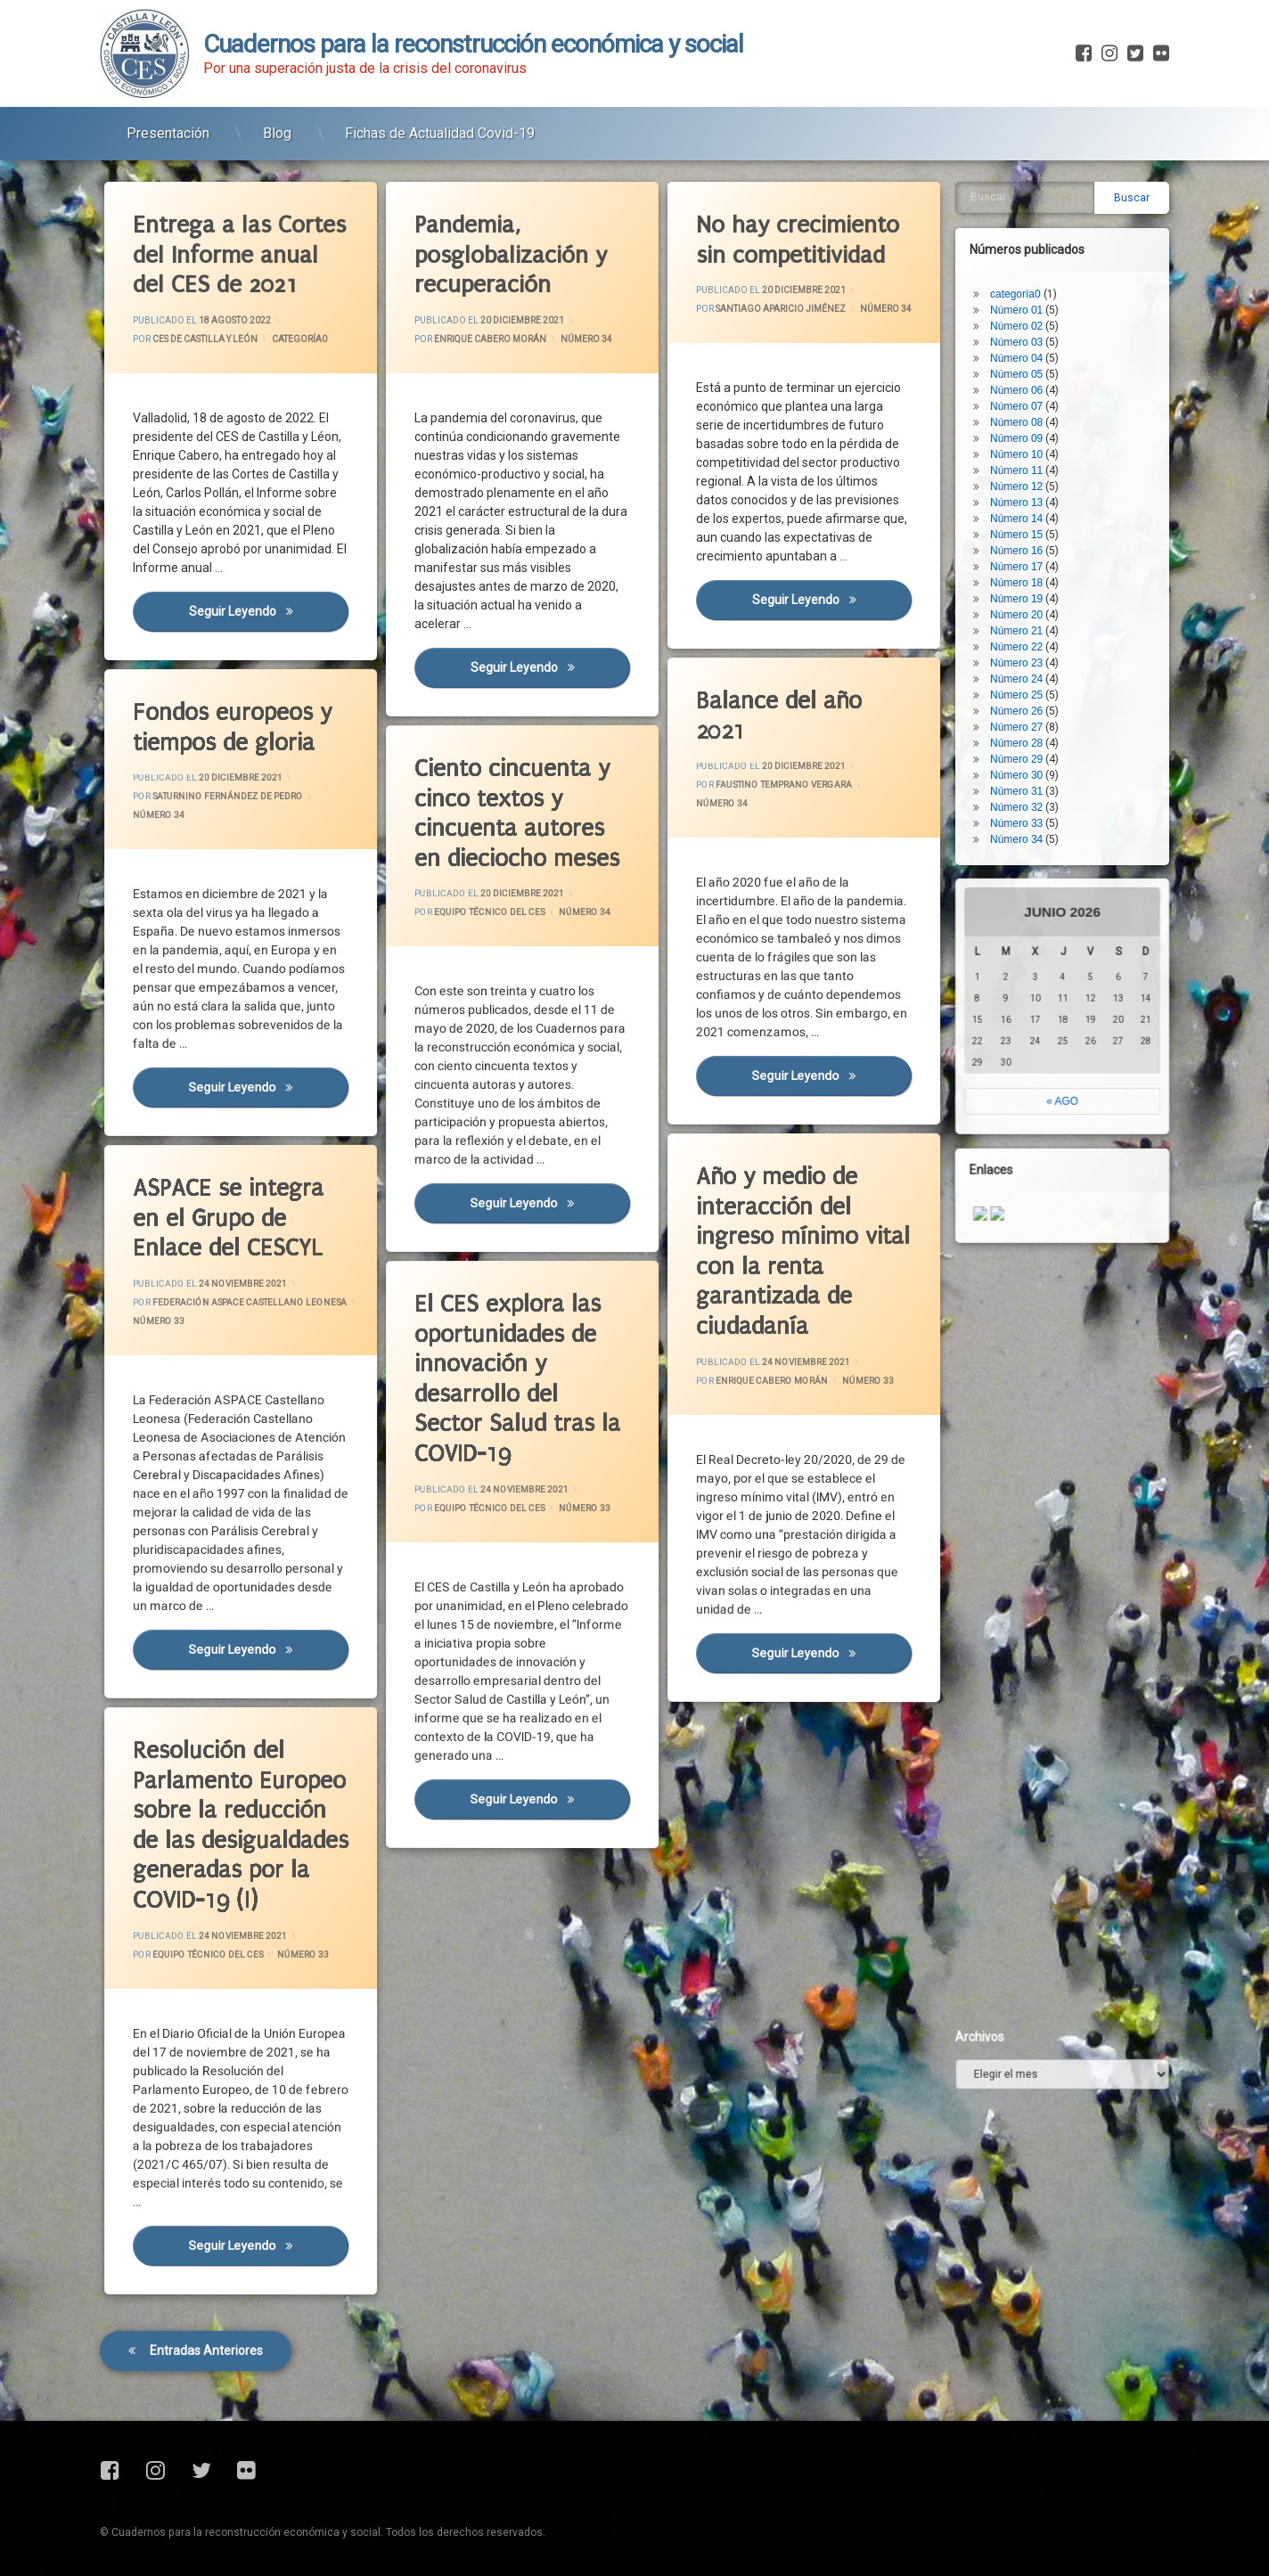 The image size is (1269, 2576). What do you see at coordinates (1027, 265) in the screenshot?
I see `Número 04` at bounding box center [1027, 265].